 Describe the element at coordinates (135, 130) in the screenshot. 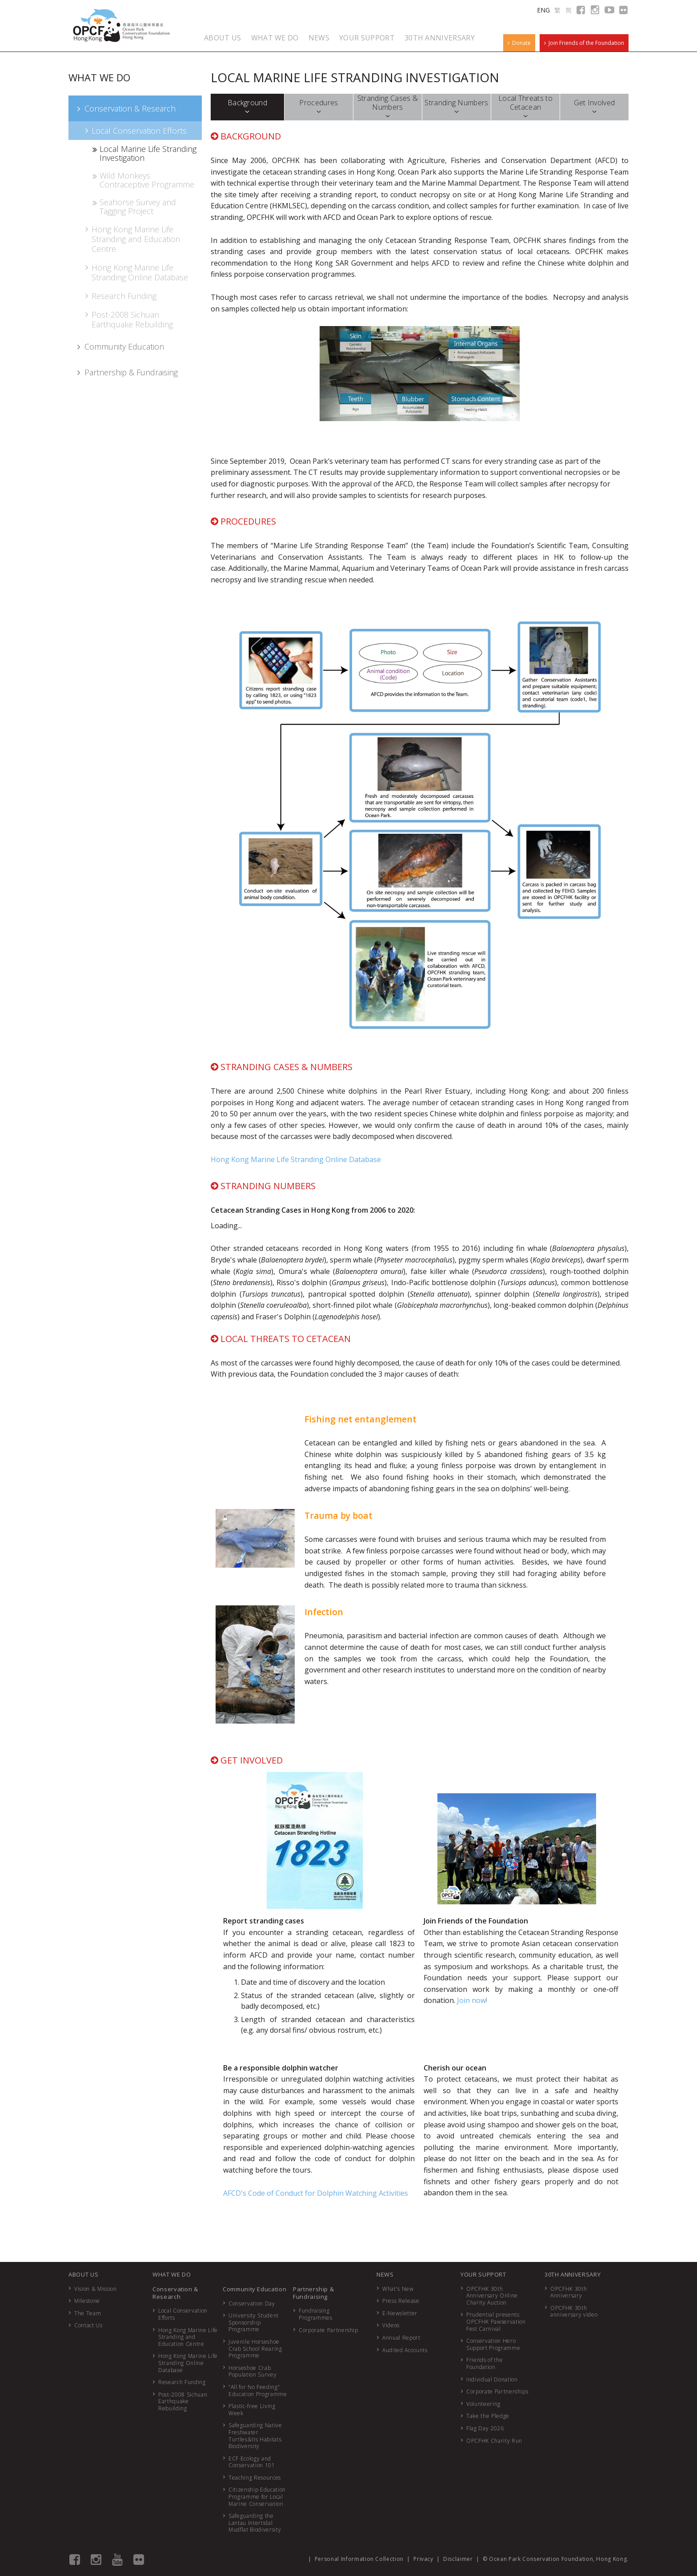

I see `Local Conservation Efforts` at that location.